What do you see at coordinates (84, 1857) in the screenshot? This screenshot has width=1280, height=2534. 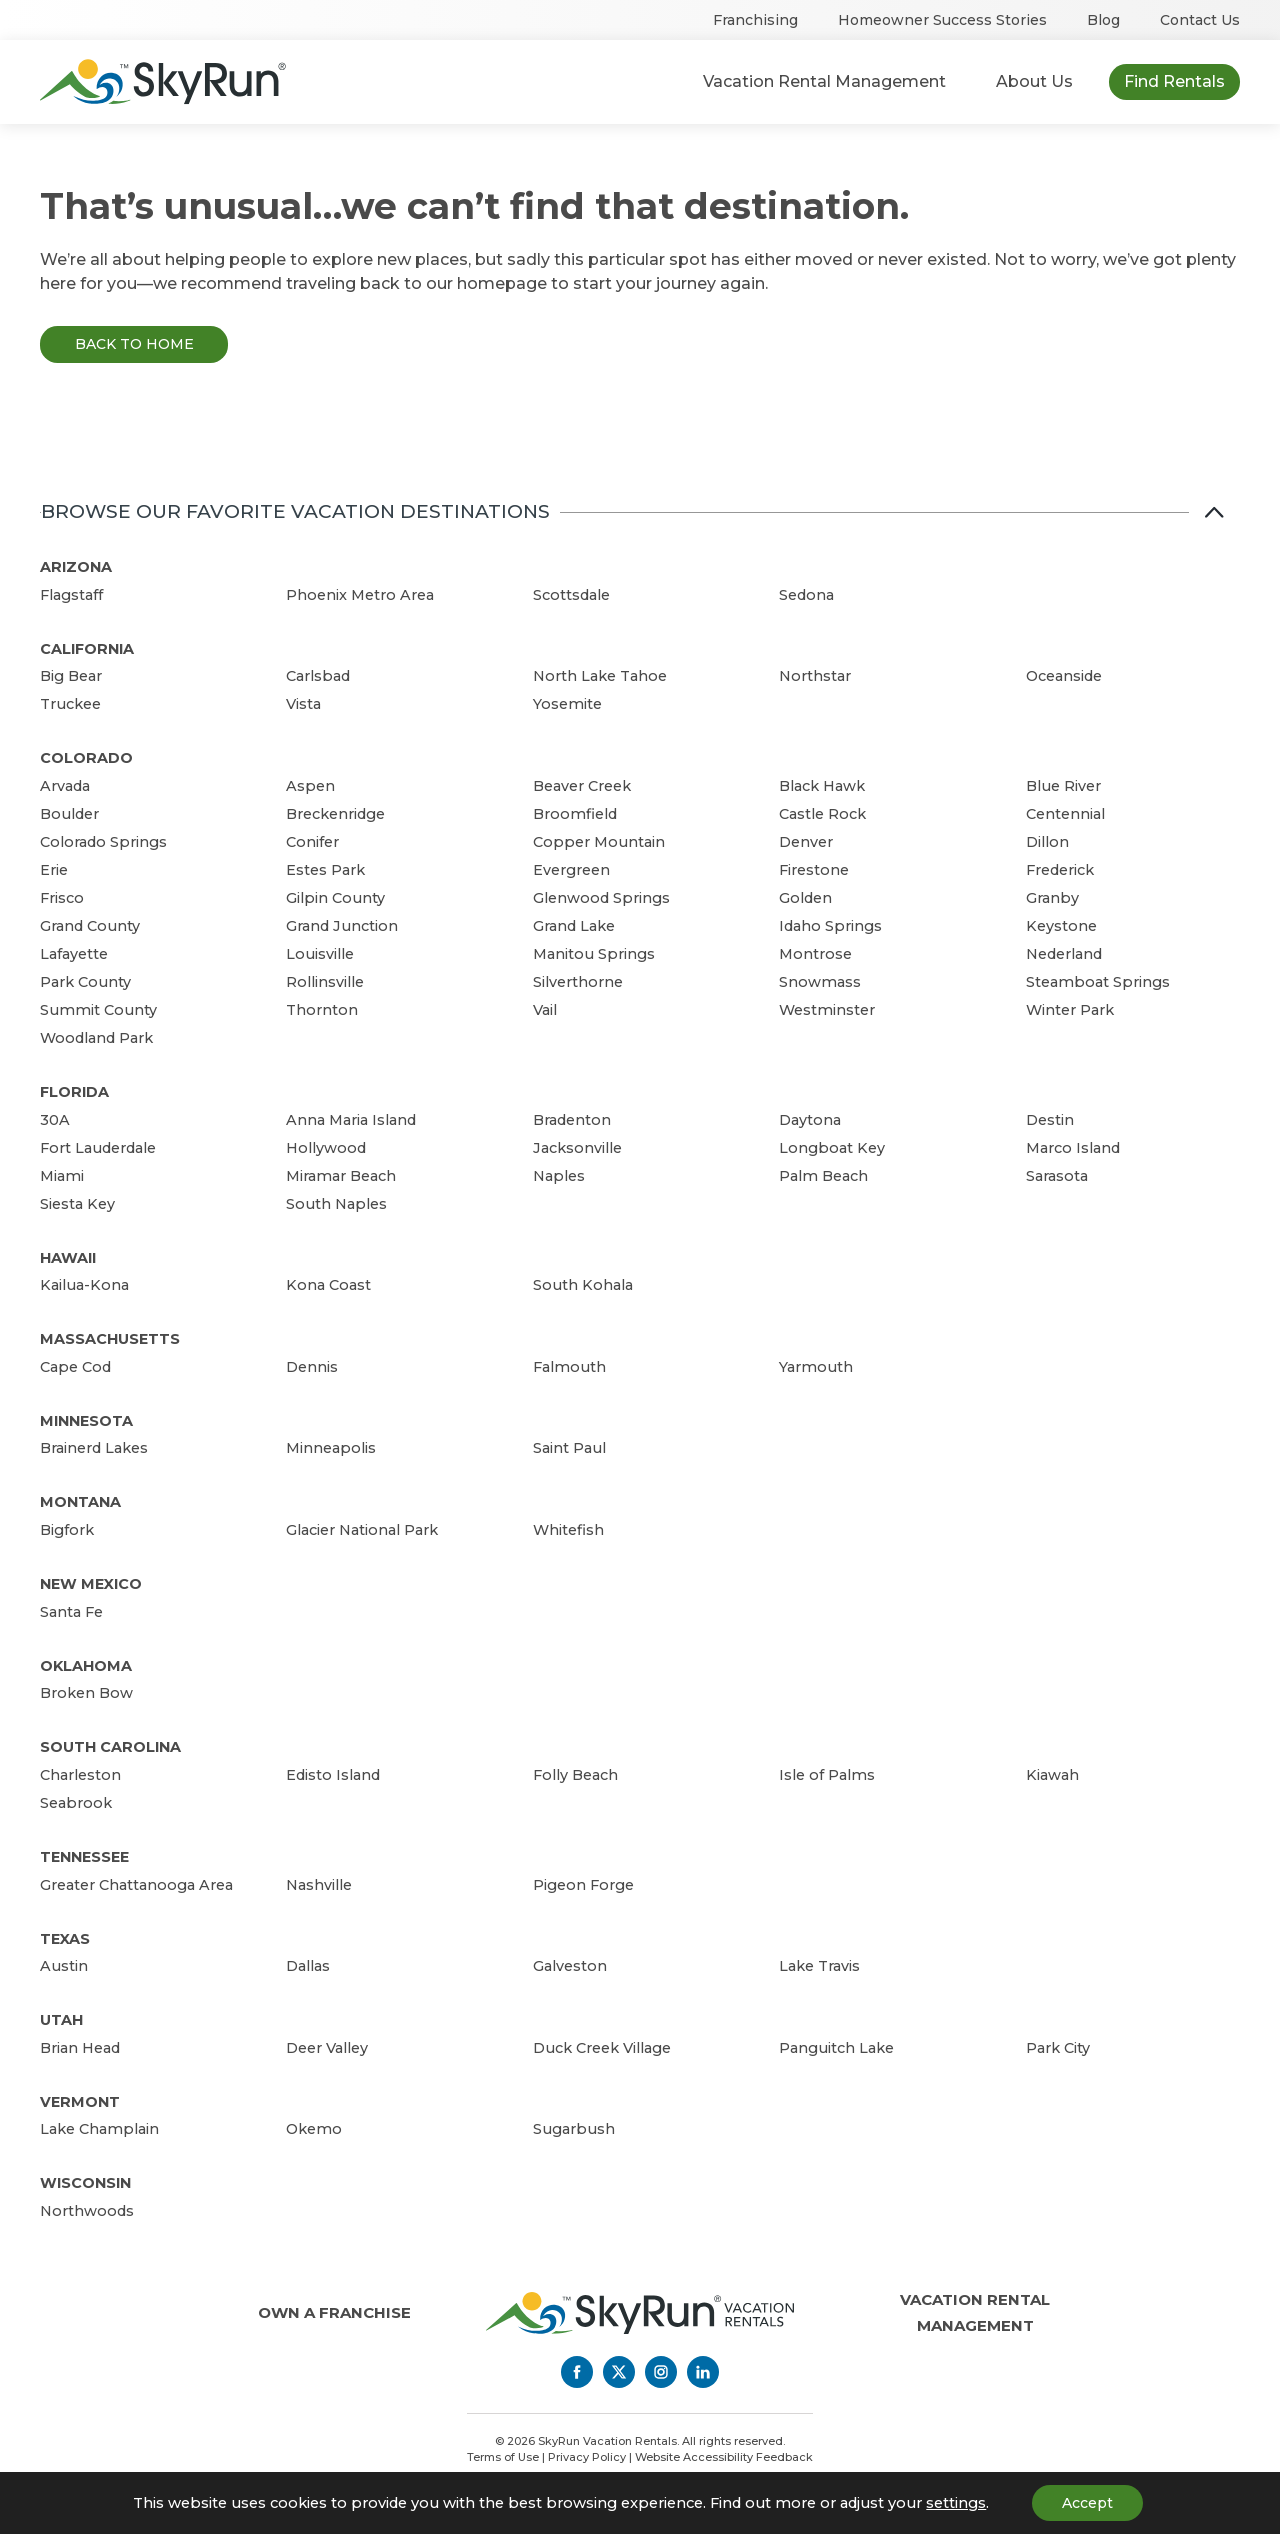 I see `Tennessee` at bounding box center [84, 1857].